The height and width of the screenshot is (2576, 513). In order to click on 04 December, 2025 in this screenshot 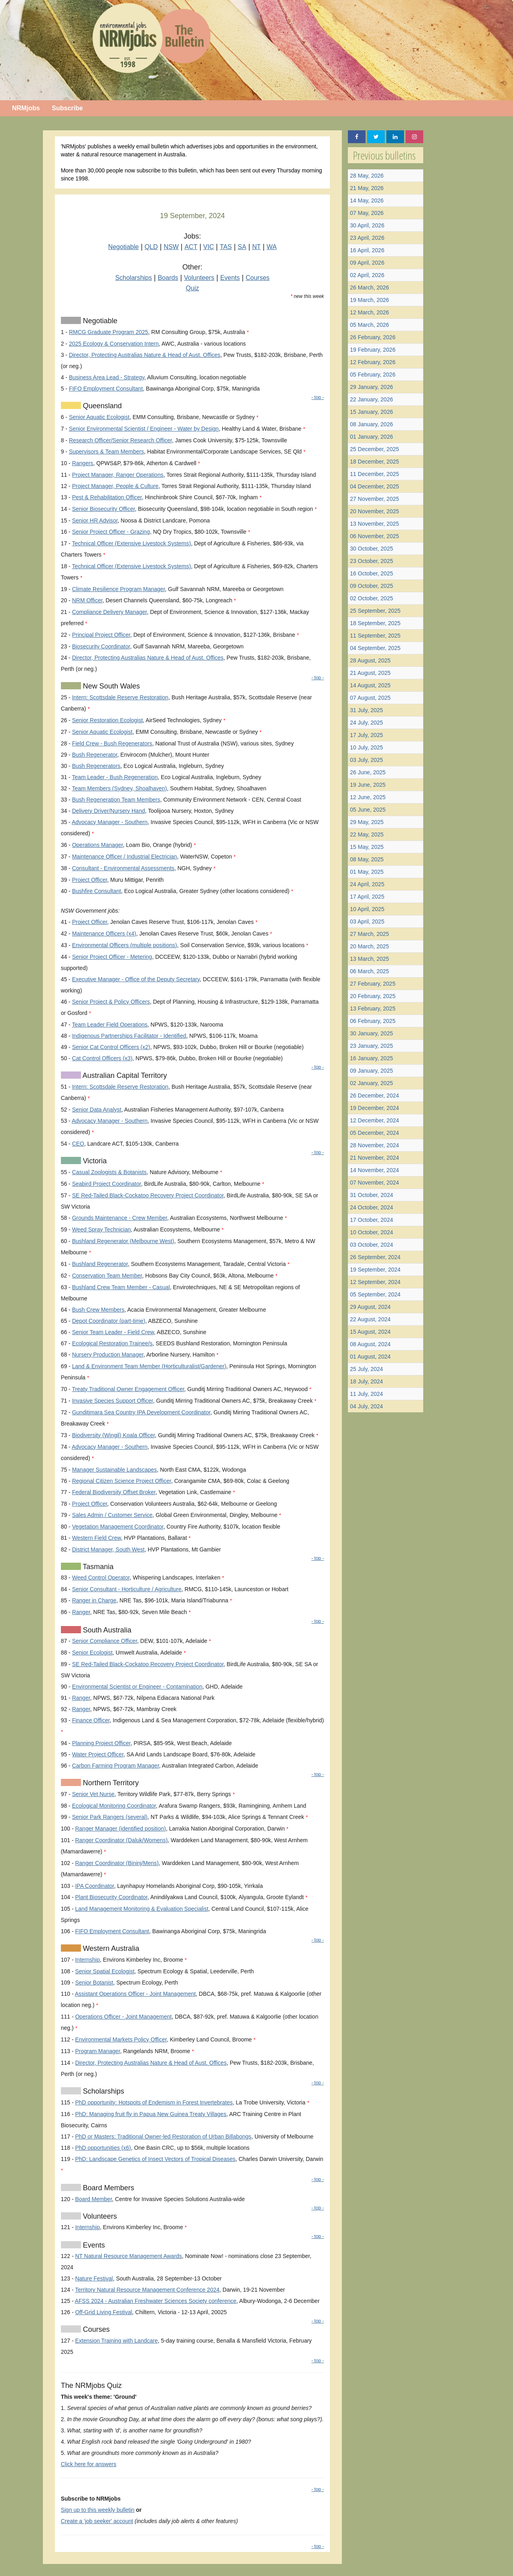, I will do `click(374, 486)`.